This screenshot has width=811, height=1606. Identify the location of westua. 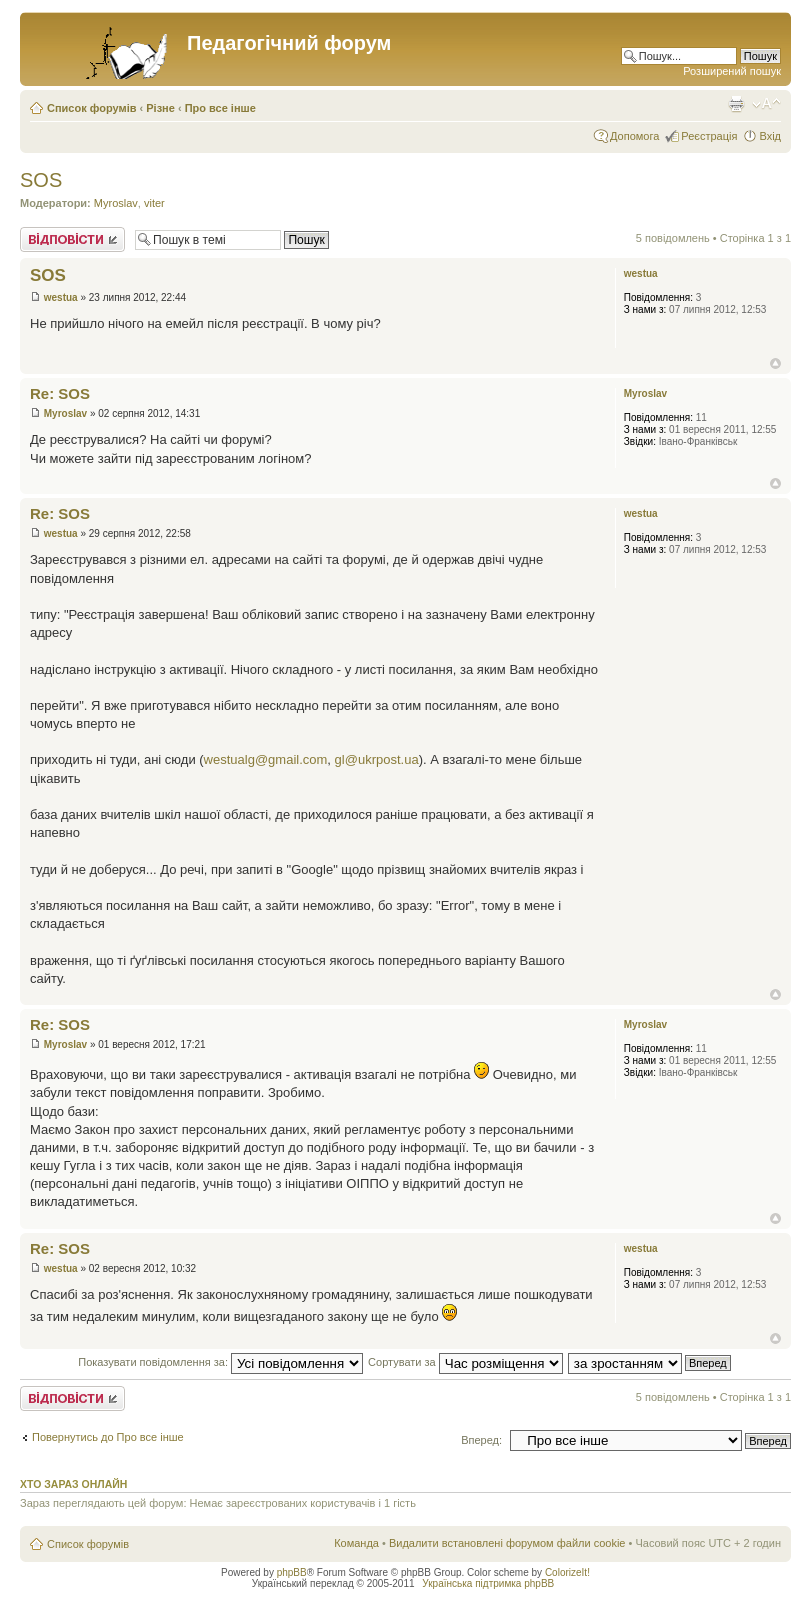
(61, 297).